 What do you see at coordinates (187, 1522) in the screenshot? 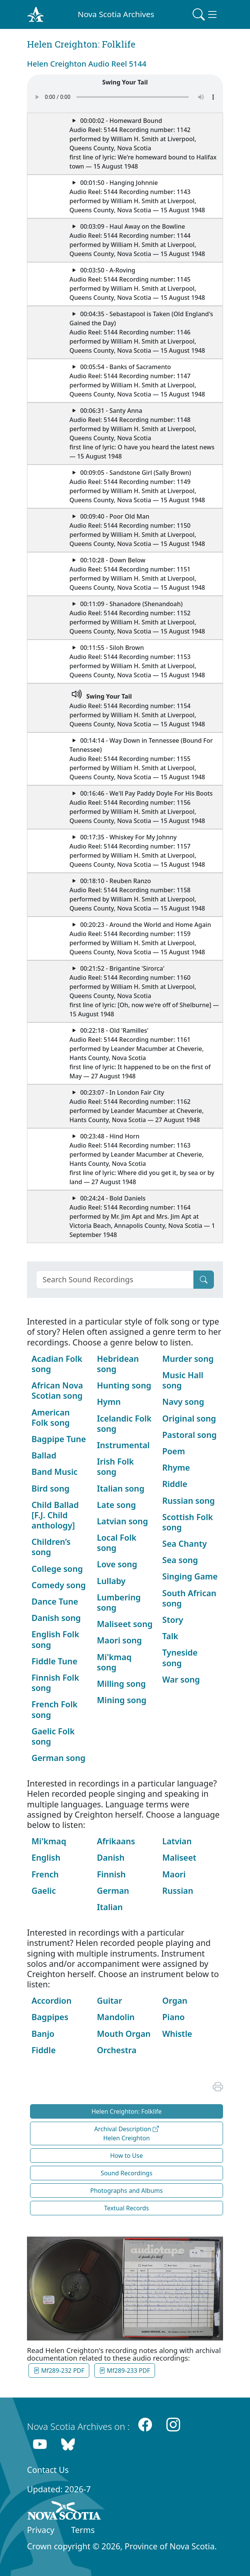
I see `Scottish Folk song` at bounding box center [187, 1522].